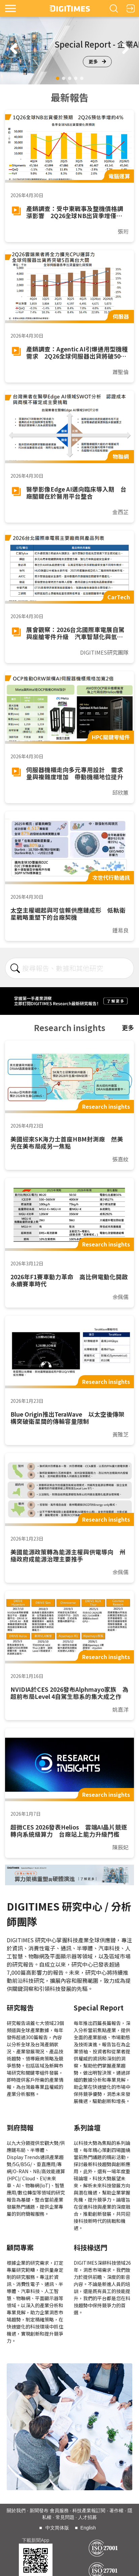 This screenshot has height=2576, width=139. What do you see at coordinates (116, 2510) in the screenshot?
I see `著作權` at bounding box center [116, 2510].